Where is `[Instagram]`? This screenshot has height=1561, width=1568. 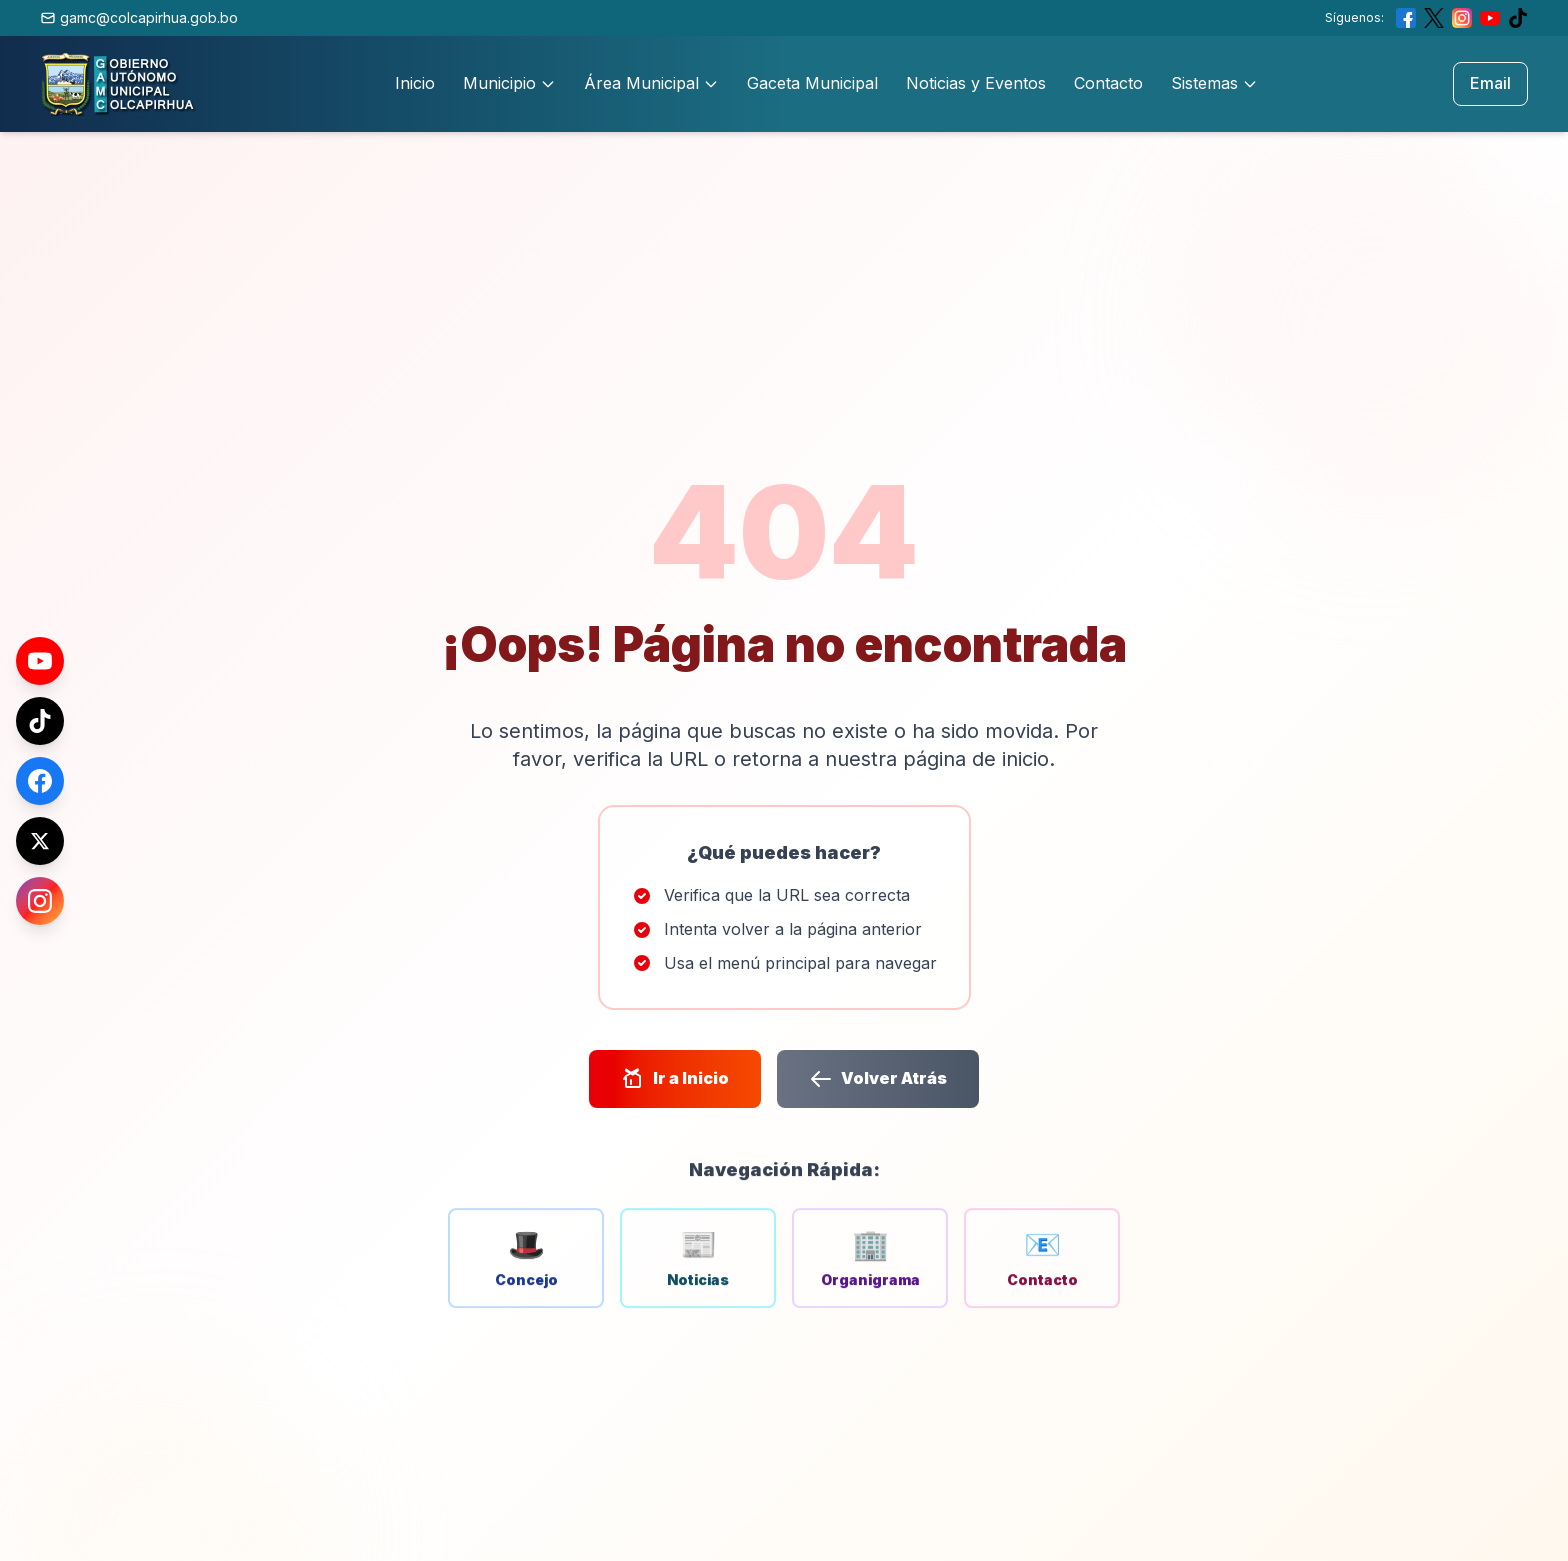 [Instagram] is located at coordinates (40, 901).